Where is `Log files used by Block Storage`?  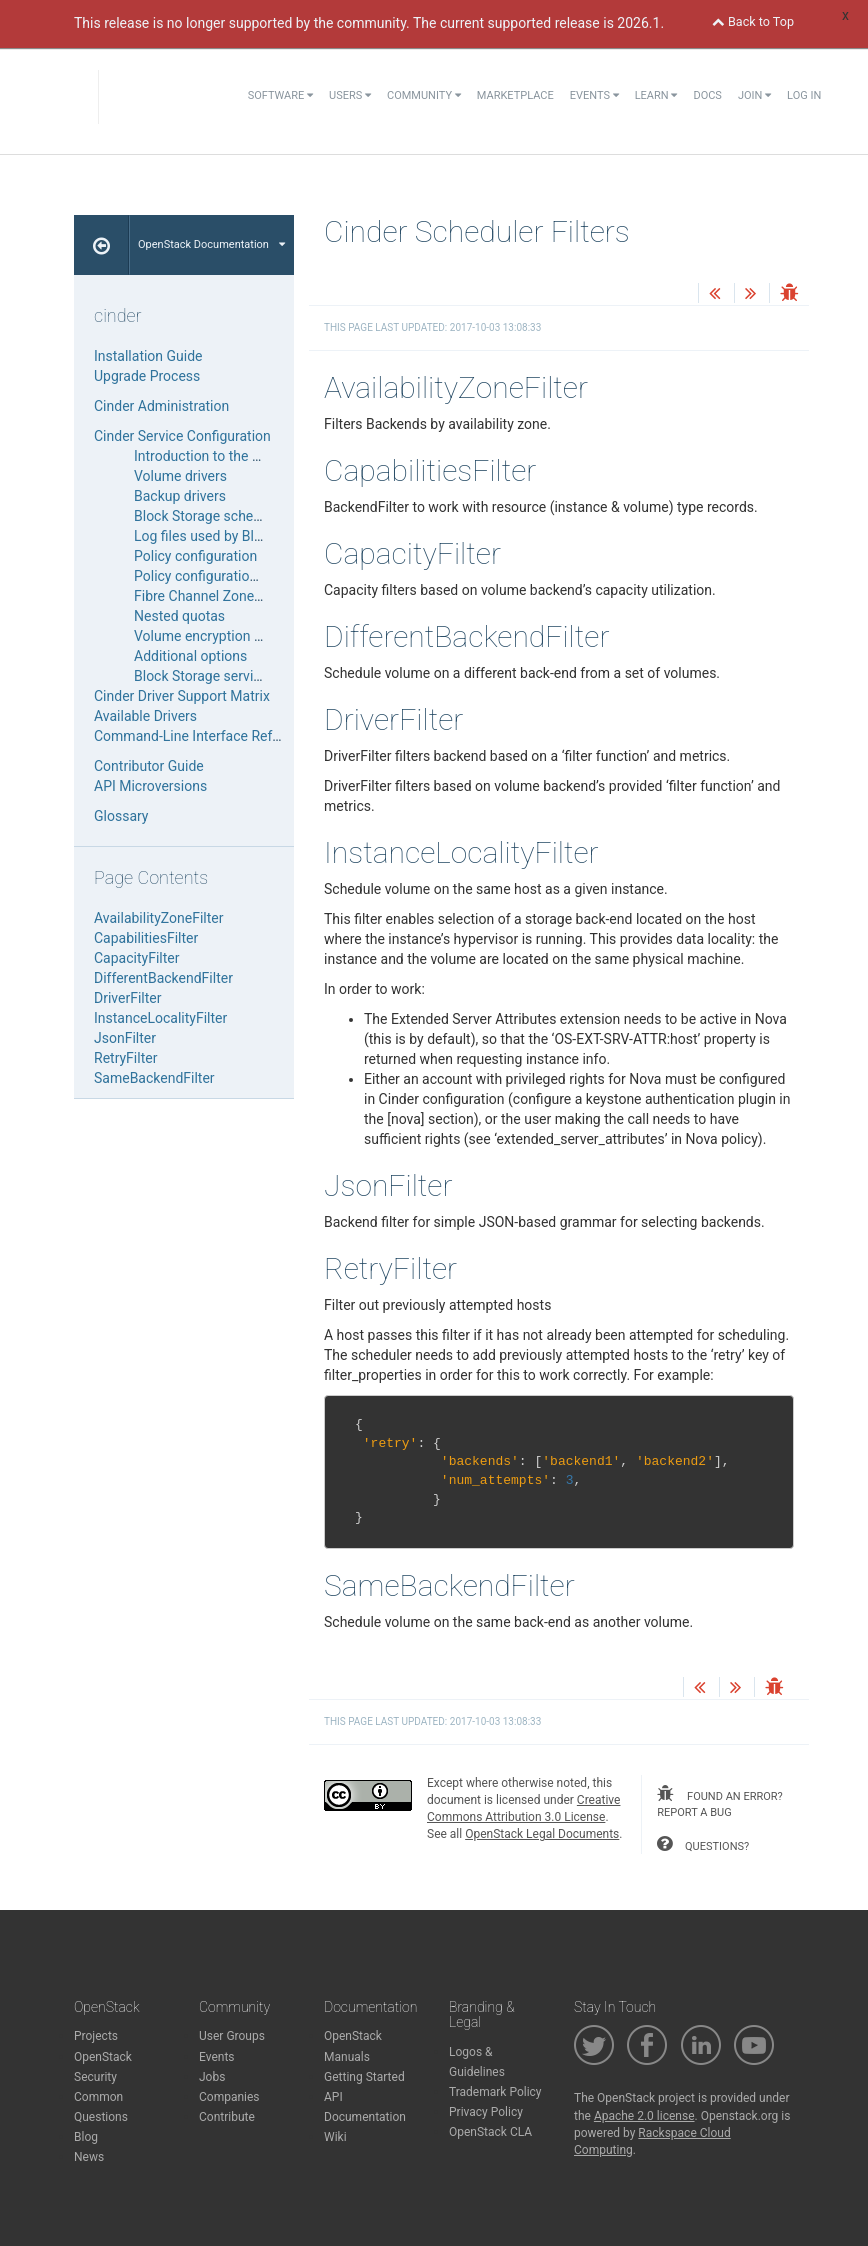 Log files used by Block Storage is located at coordinates (231, 536).